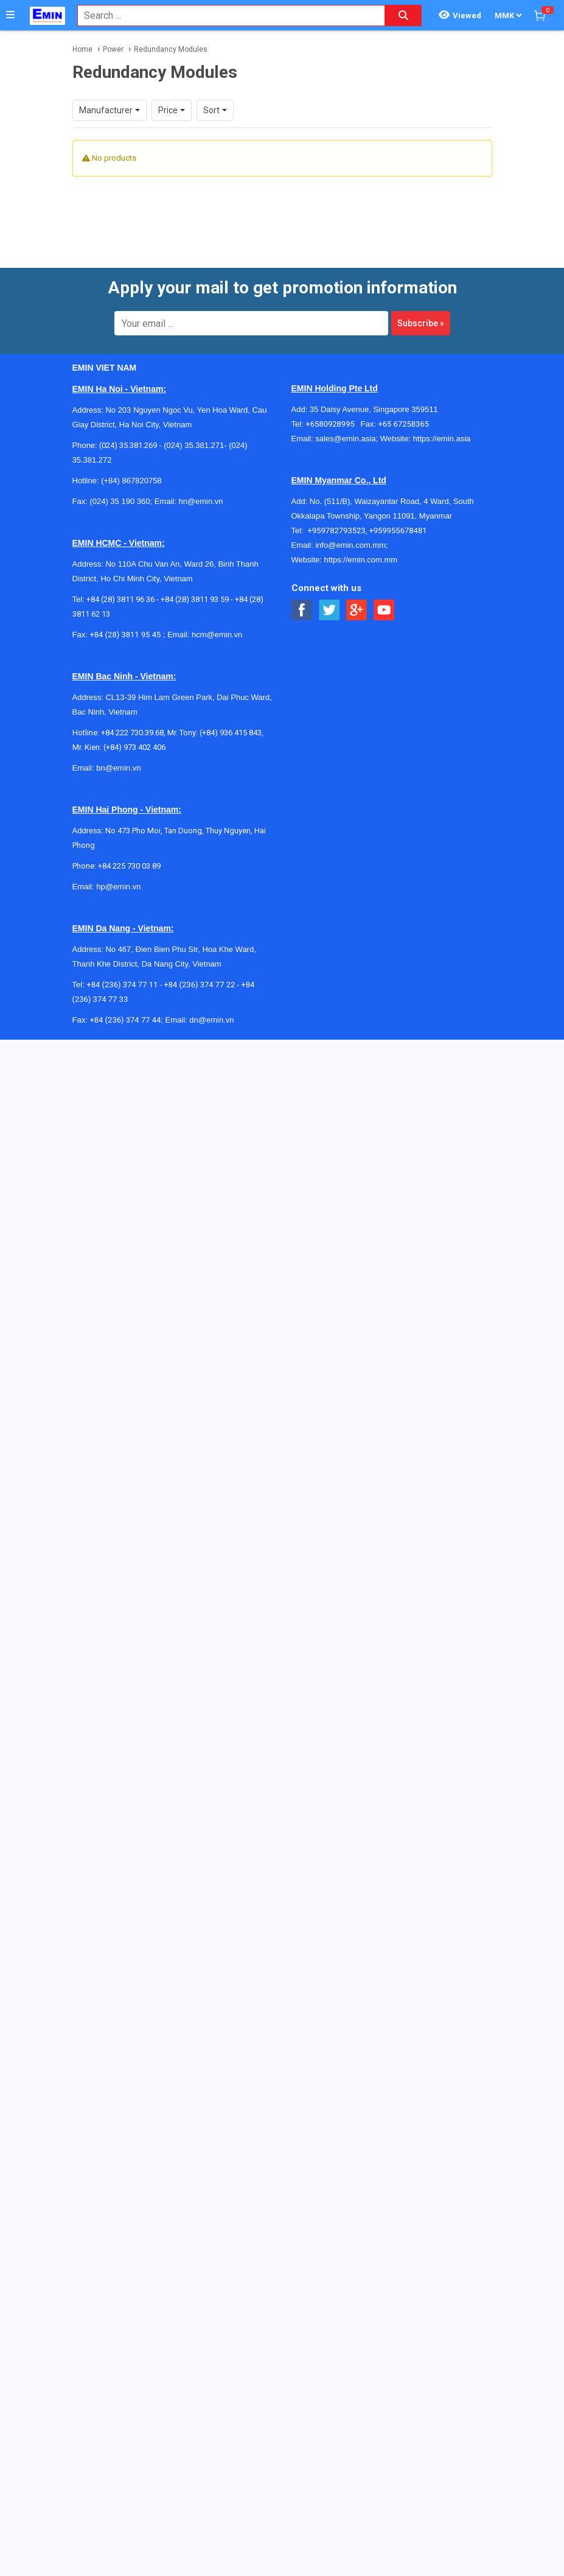 The image size is (564, 2576). What do you see at coordinates (231, 722) in the screenshot?
I see `(+84) 936 415 843` at bounding box center [231, 722].